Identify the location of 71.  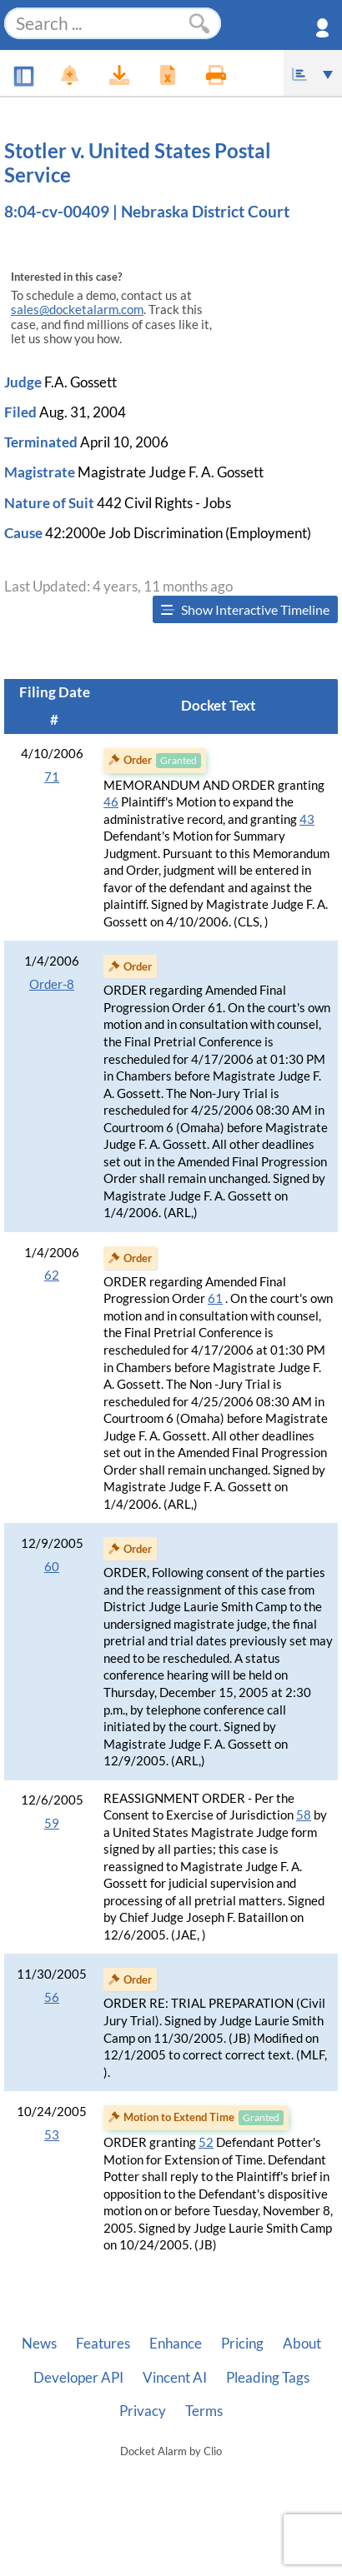
(51, 777).